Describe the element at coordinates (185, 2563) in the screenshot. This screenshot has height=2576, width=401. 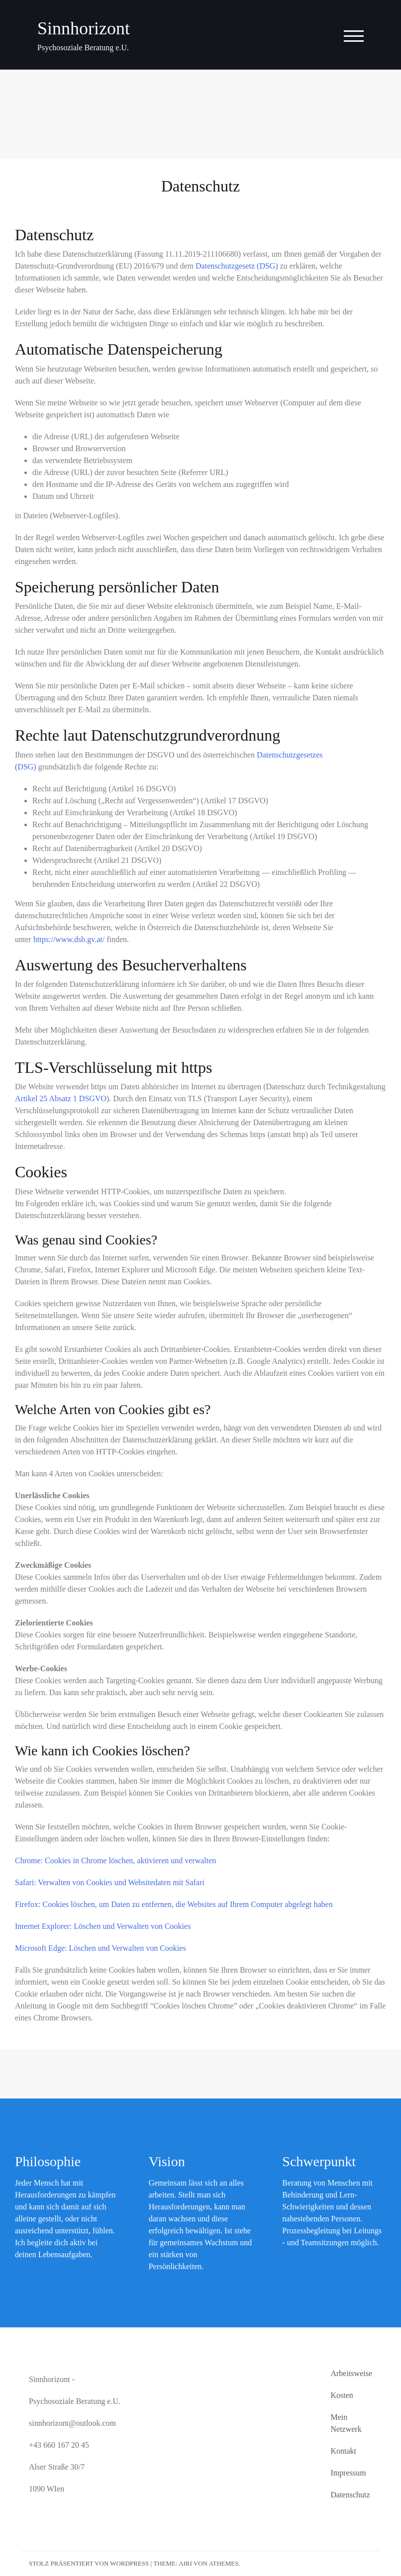
I see `Airi` at that location.